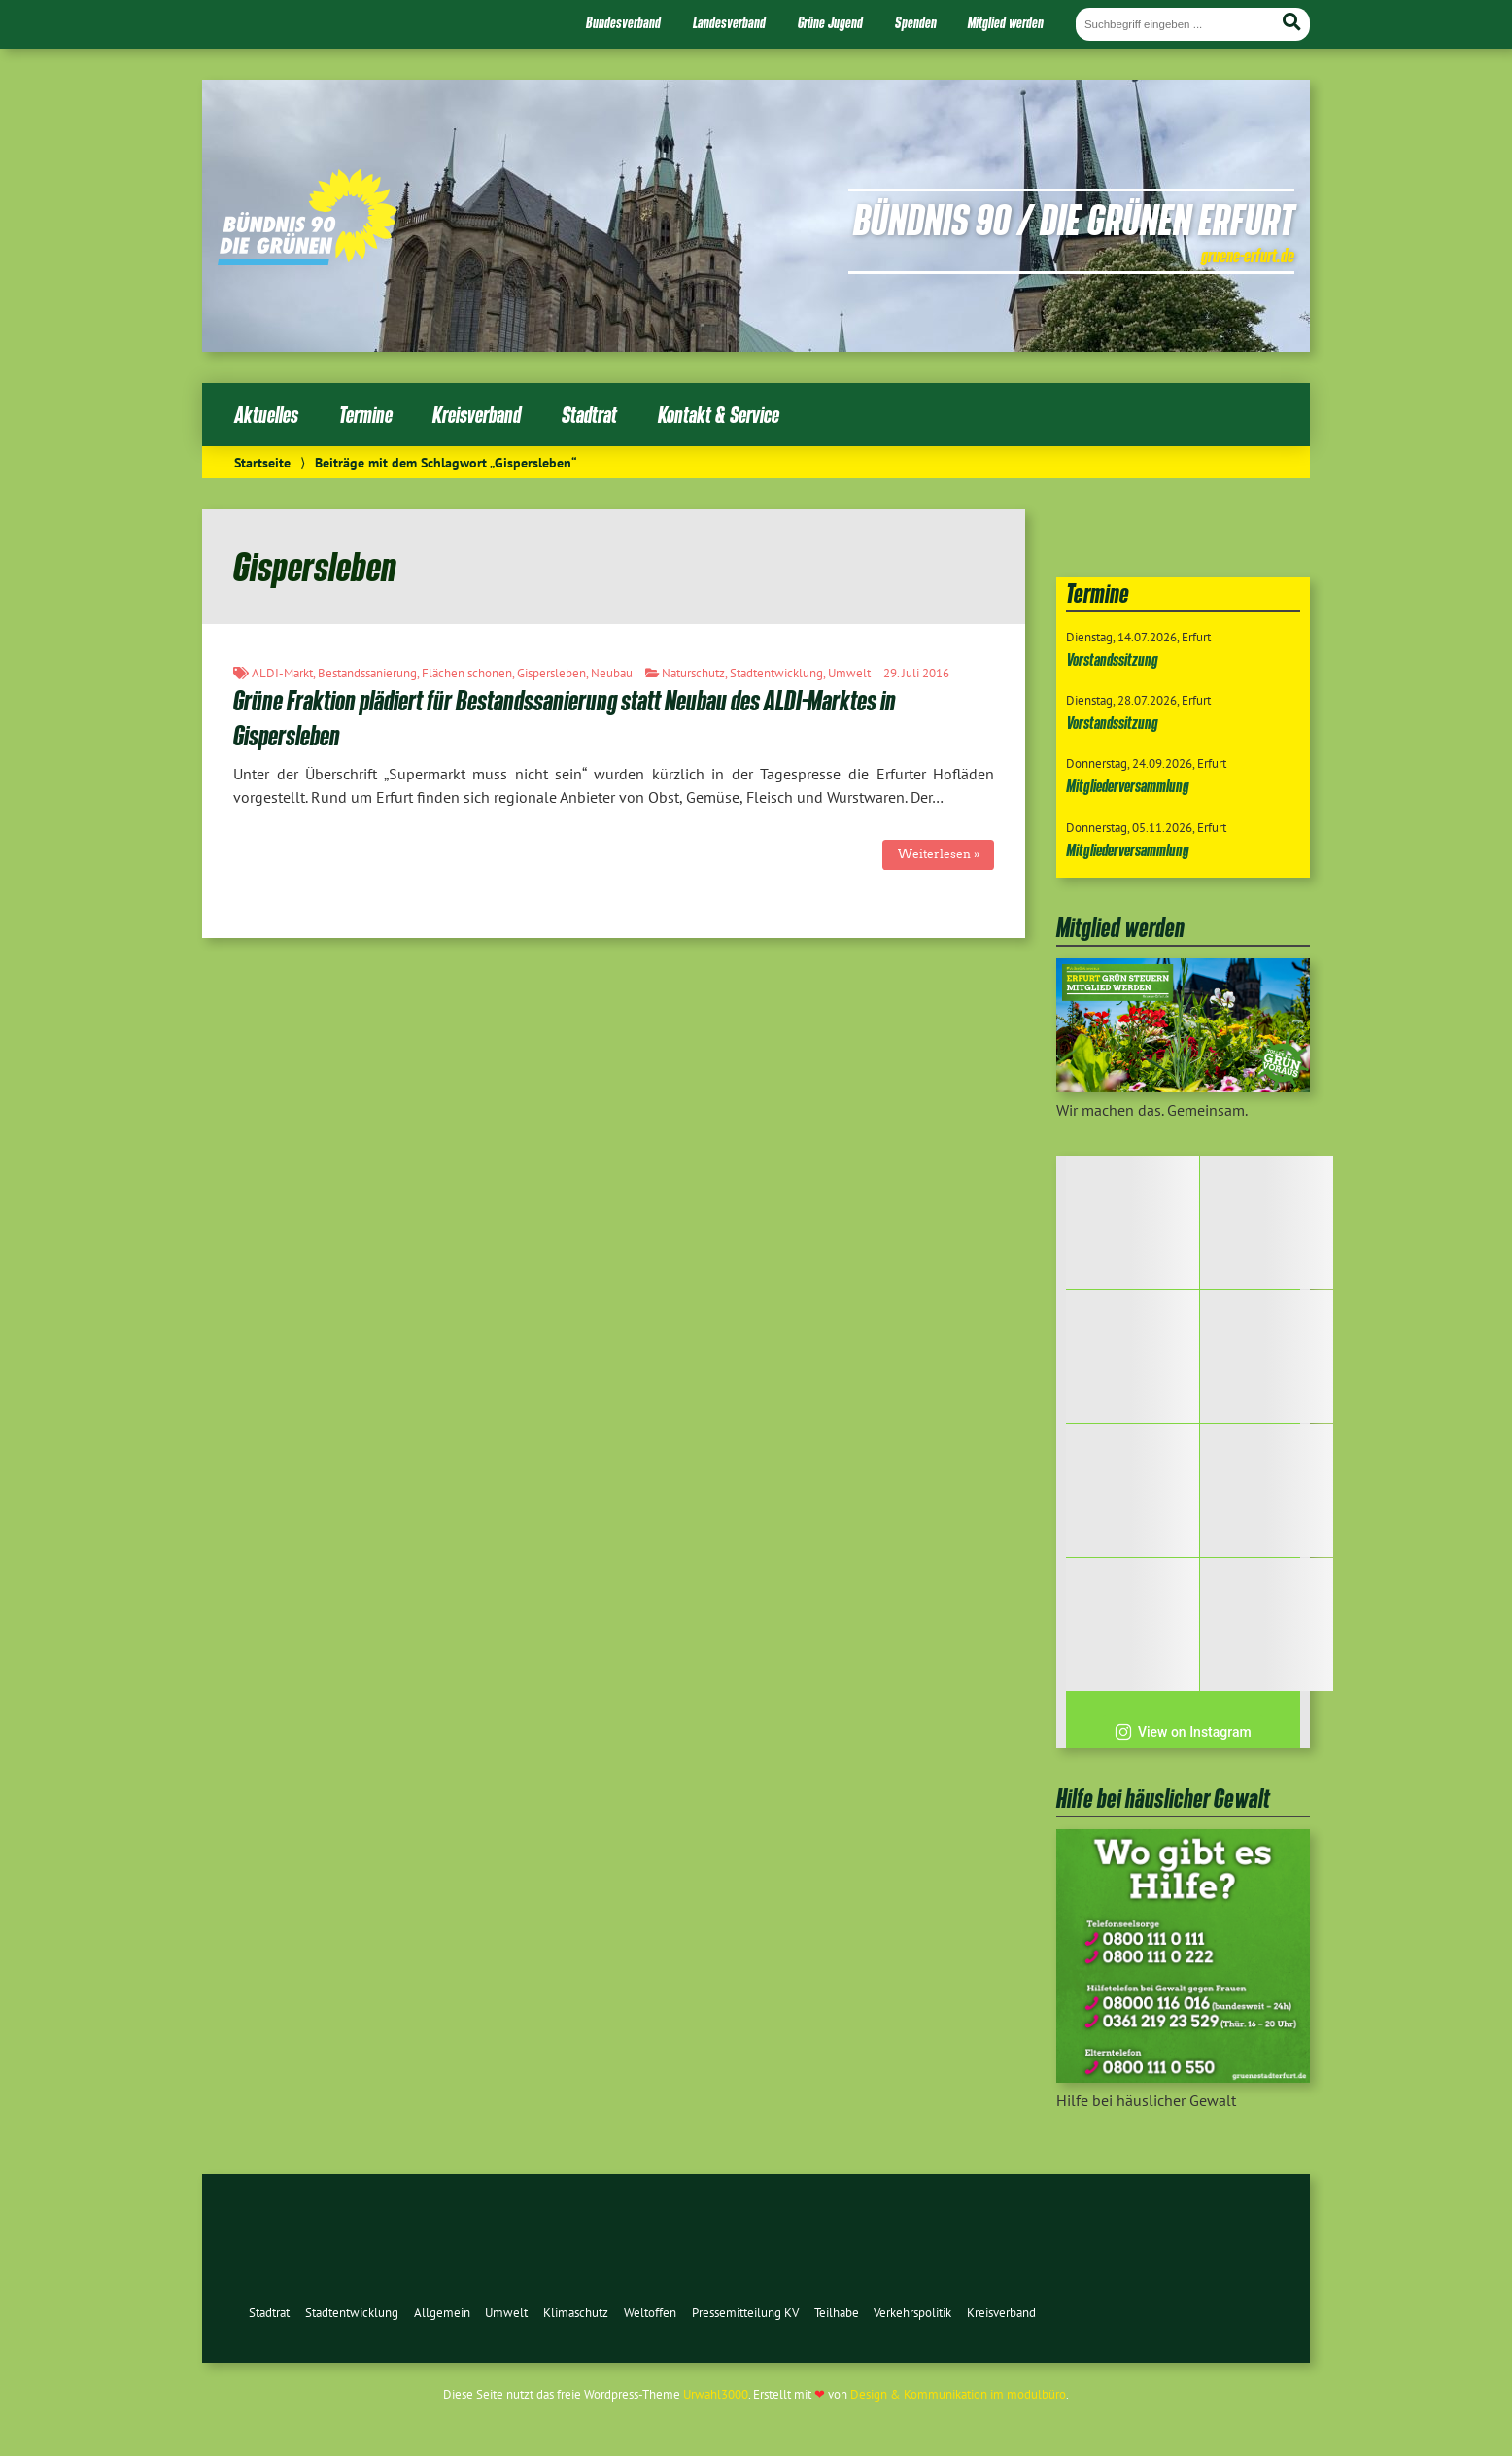  Describe the element at coordinates (367, 673) in the screenshot. I see `Bestandssanierung` at that location.